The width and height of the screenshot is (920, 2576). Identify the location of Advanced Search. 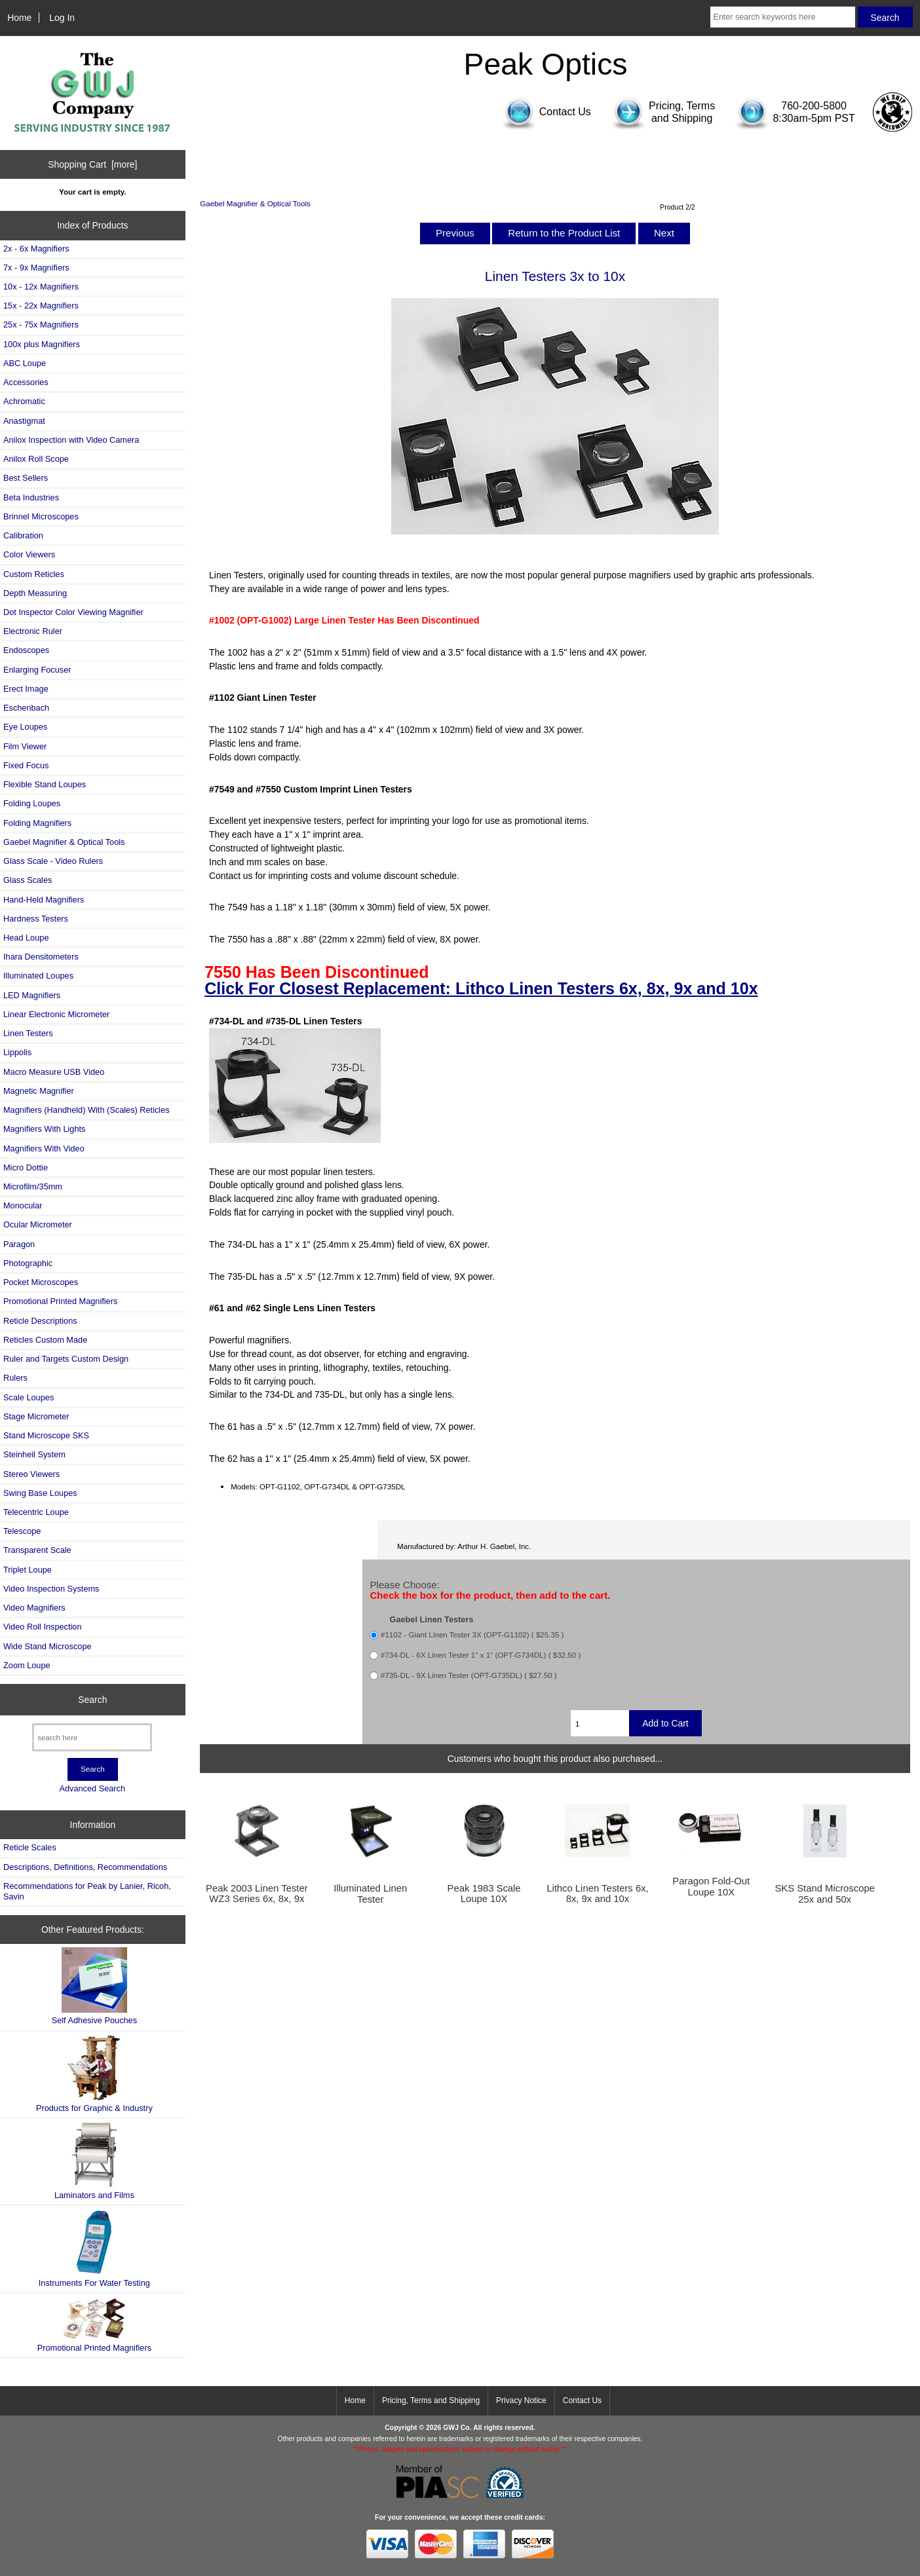
(92, 1788).